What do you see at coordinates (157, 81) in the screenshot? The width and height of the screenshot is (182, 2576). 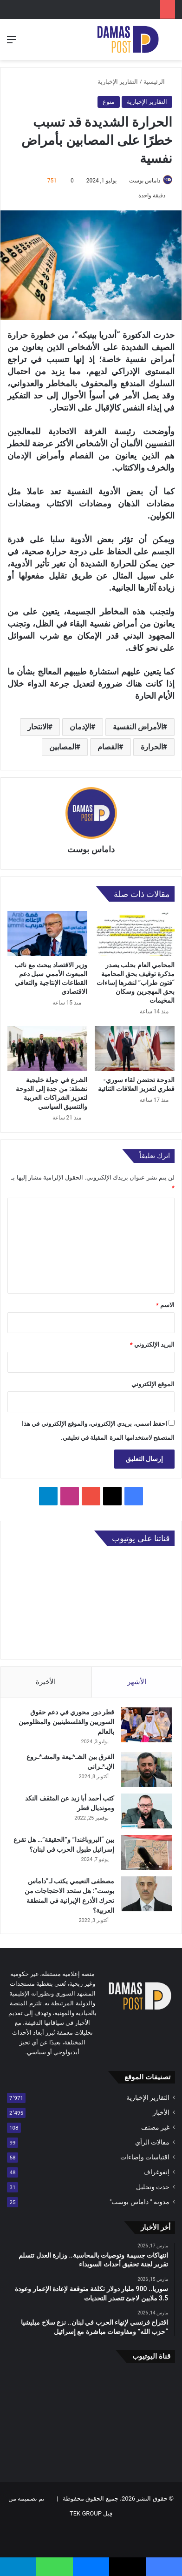 I see `الرئيسية` at bounding box center [157, 81].